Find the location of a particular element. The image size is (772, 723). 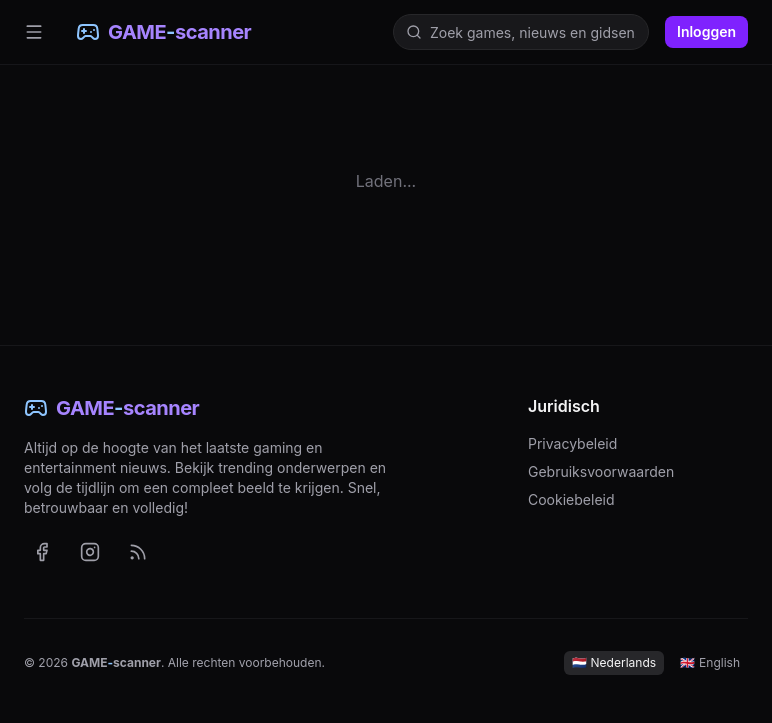

Inloggen is located at coordinates (706, 31).